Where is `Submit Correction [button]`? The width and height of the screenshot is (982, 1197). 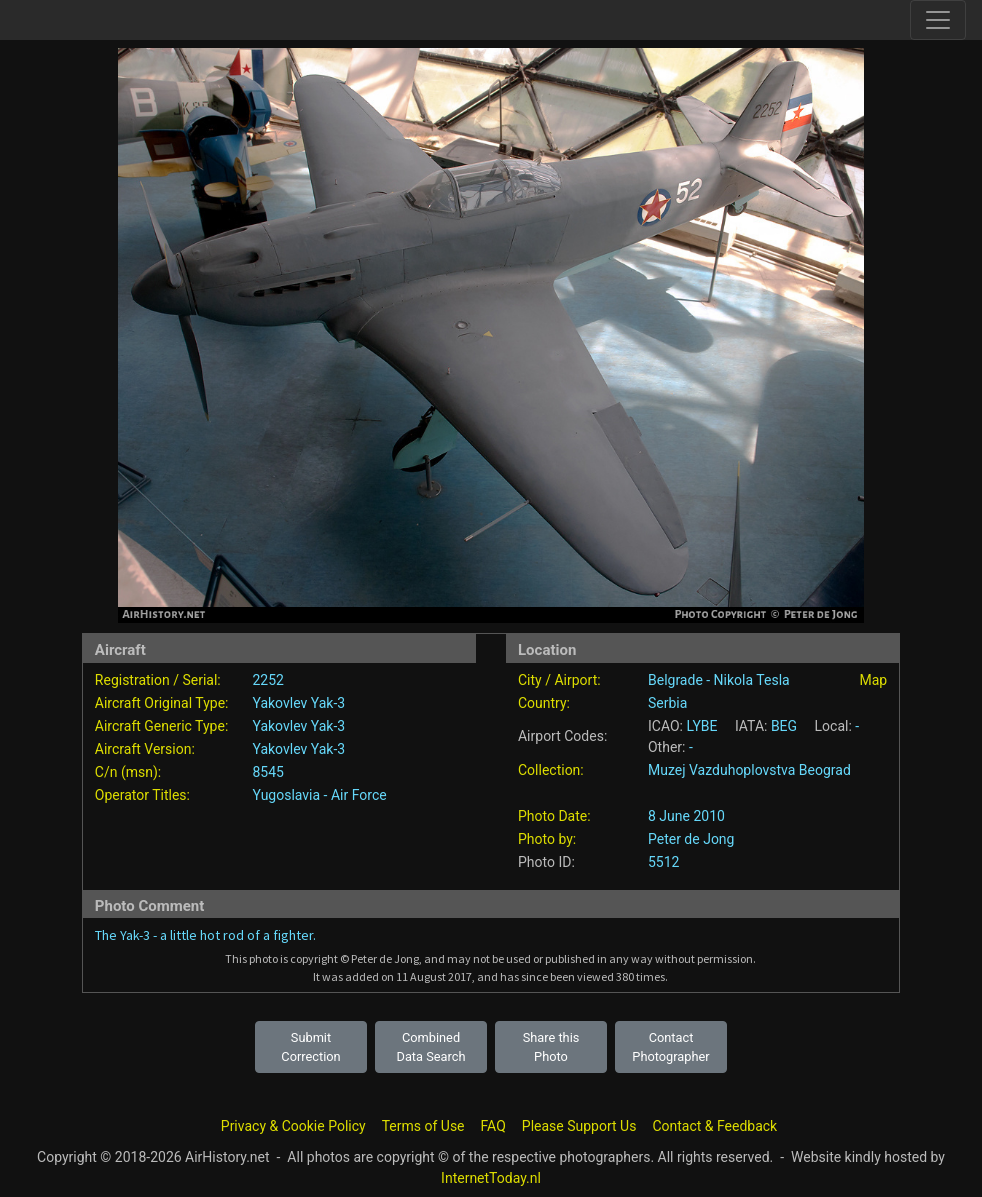
Submit Correction [button] is located at coordinates (310, 1047).